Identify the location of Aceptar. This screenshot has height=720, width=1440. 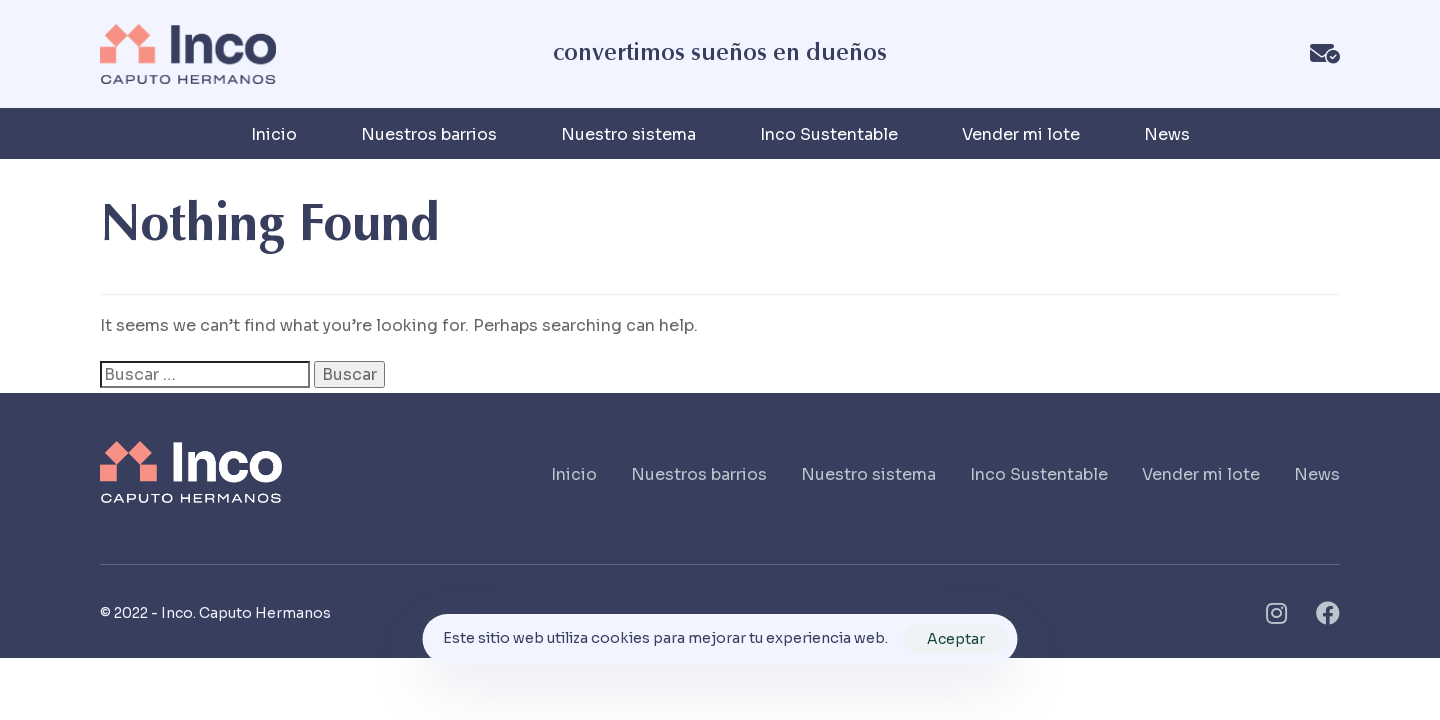
(956, 639).